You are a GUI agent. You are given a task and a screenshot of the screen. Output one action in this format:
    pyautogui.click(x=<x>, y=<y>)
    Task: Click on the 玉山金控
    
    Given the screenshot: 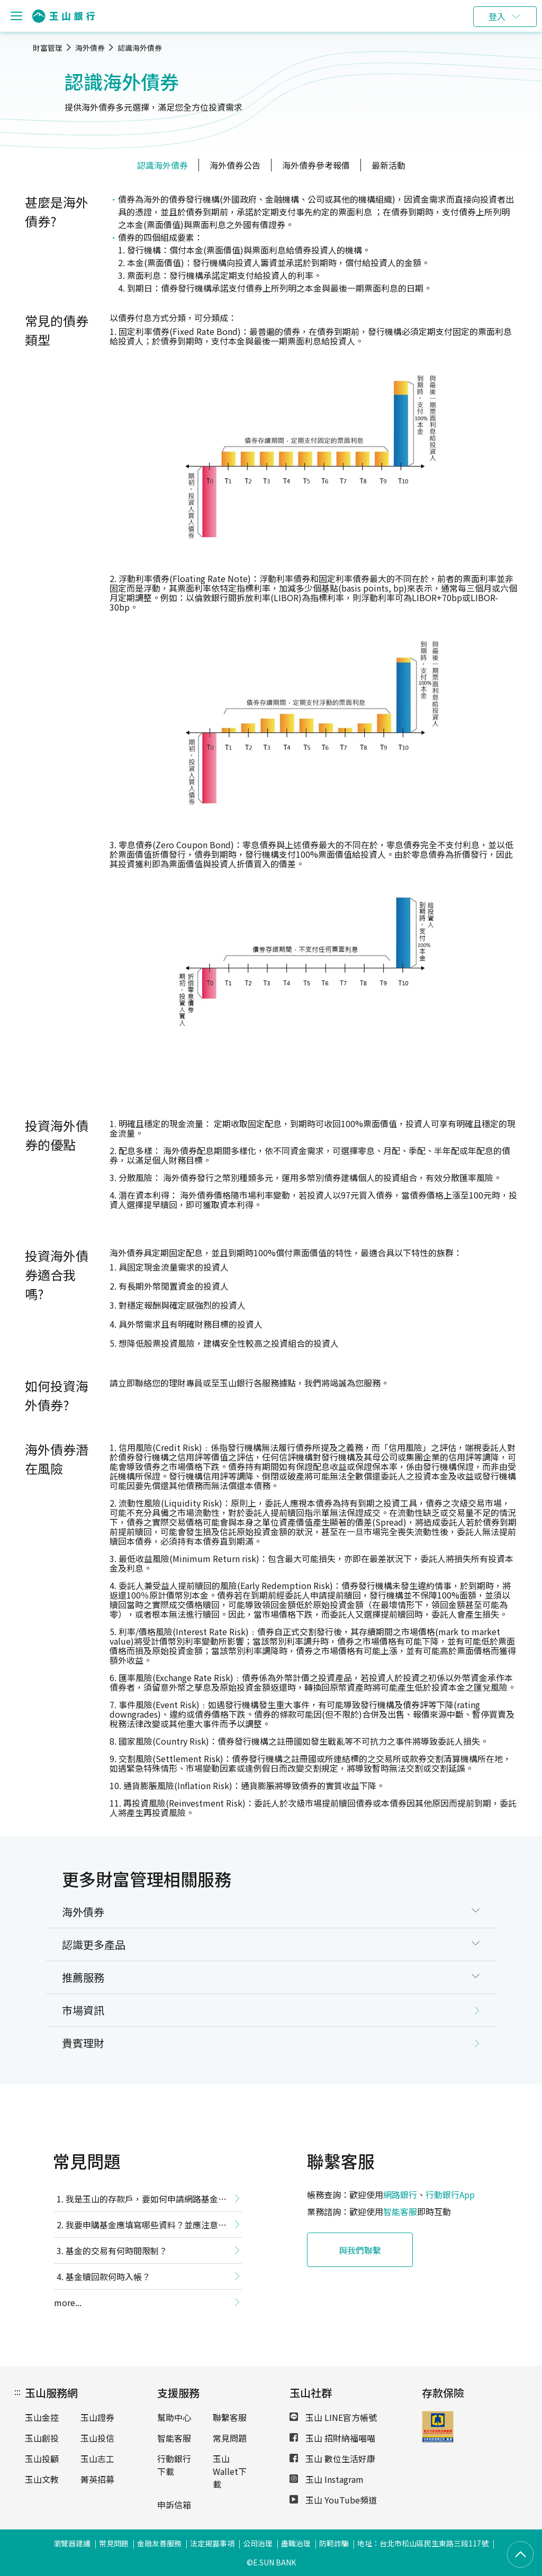 What is the action you would take?
    pyautogui.click(x=42, y=2417)
    